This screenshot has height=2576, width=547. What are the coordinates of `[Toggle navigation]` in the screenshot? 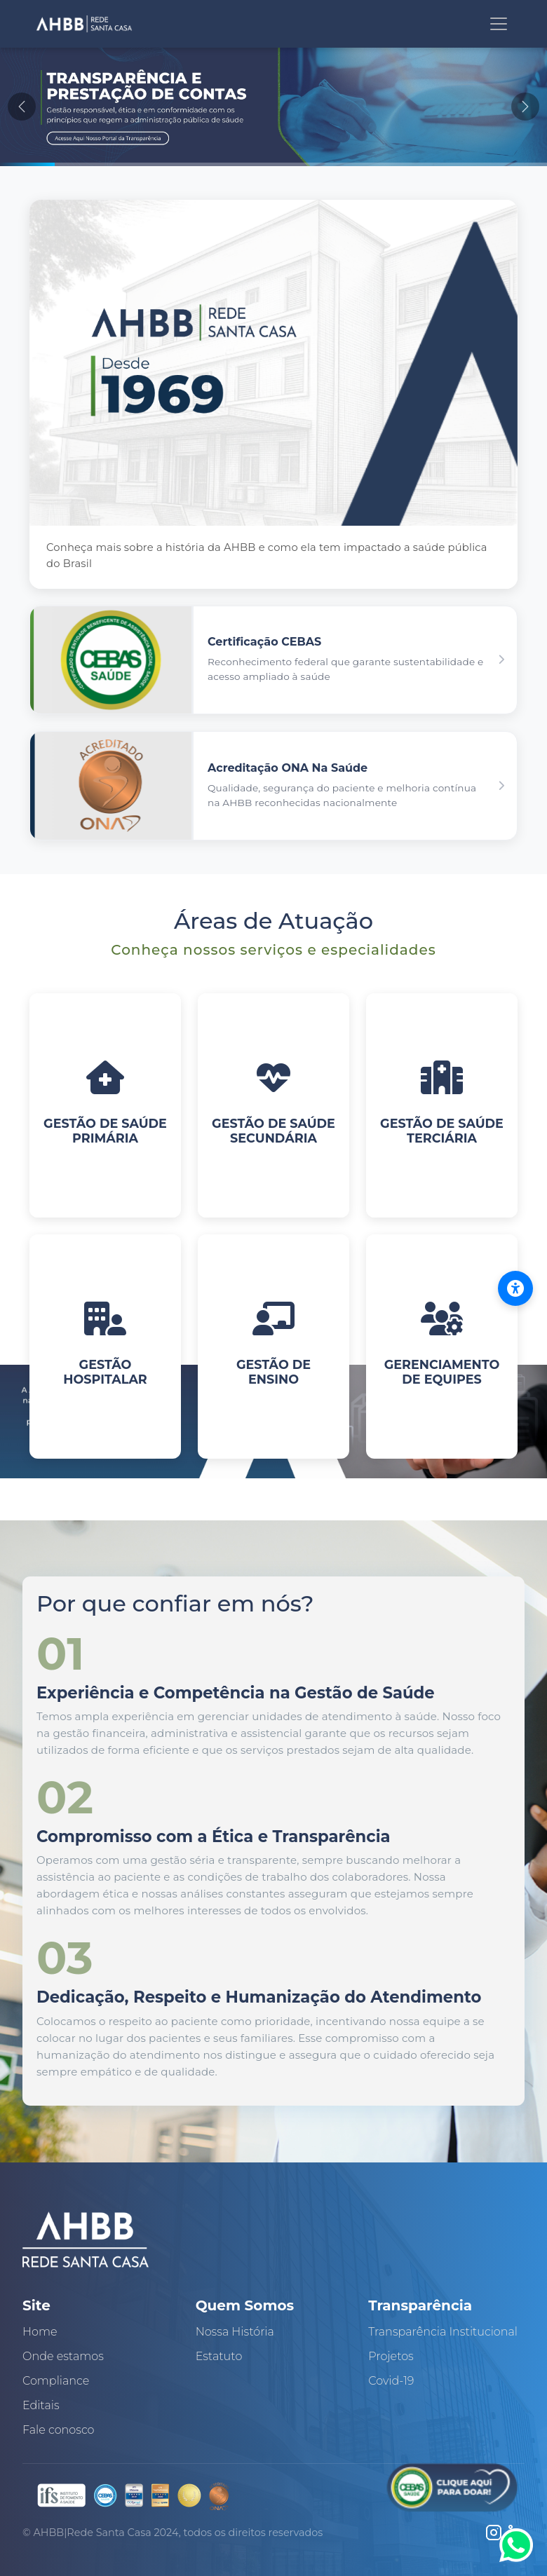 It's located at (499, 24).